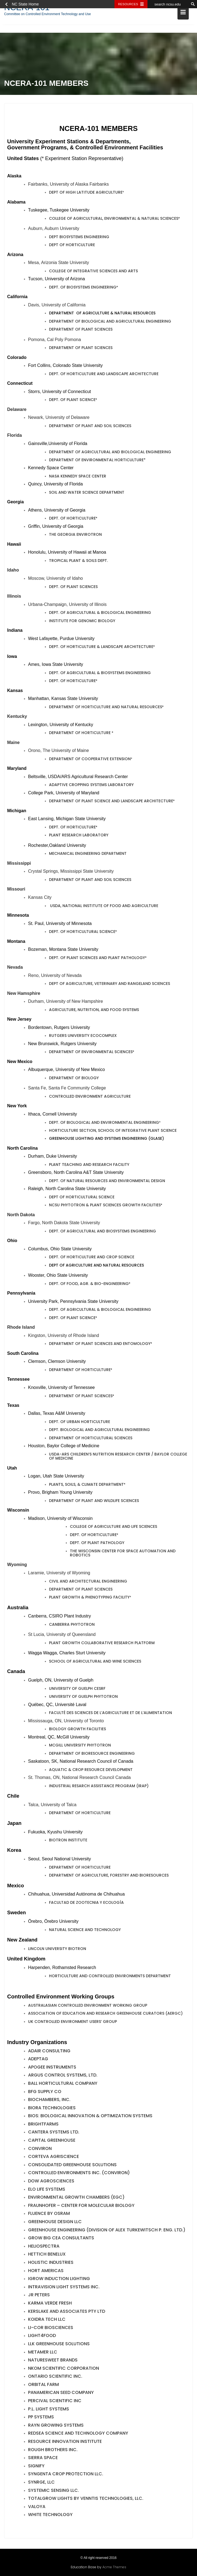 This screenshot has height=2576, width=197. What do you see at coordinates (44, 2092) in the screenshot?
I see `BFG SUPPLY CO` at bounding box center [44, 2092].